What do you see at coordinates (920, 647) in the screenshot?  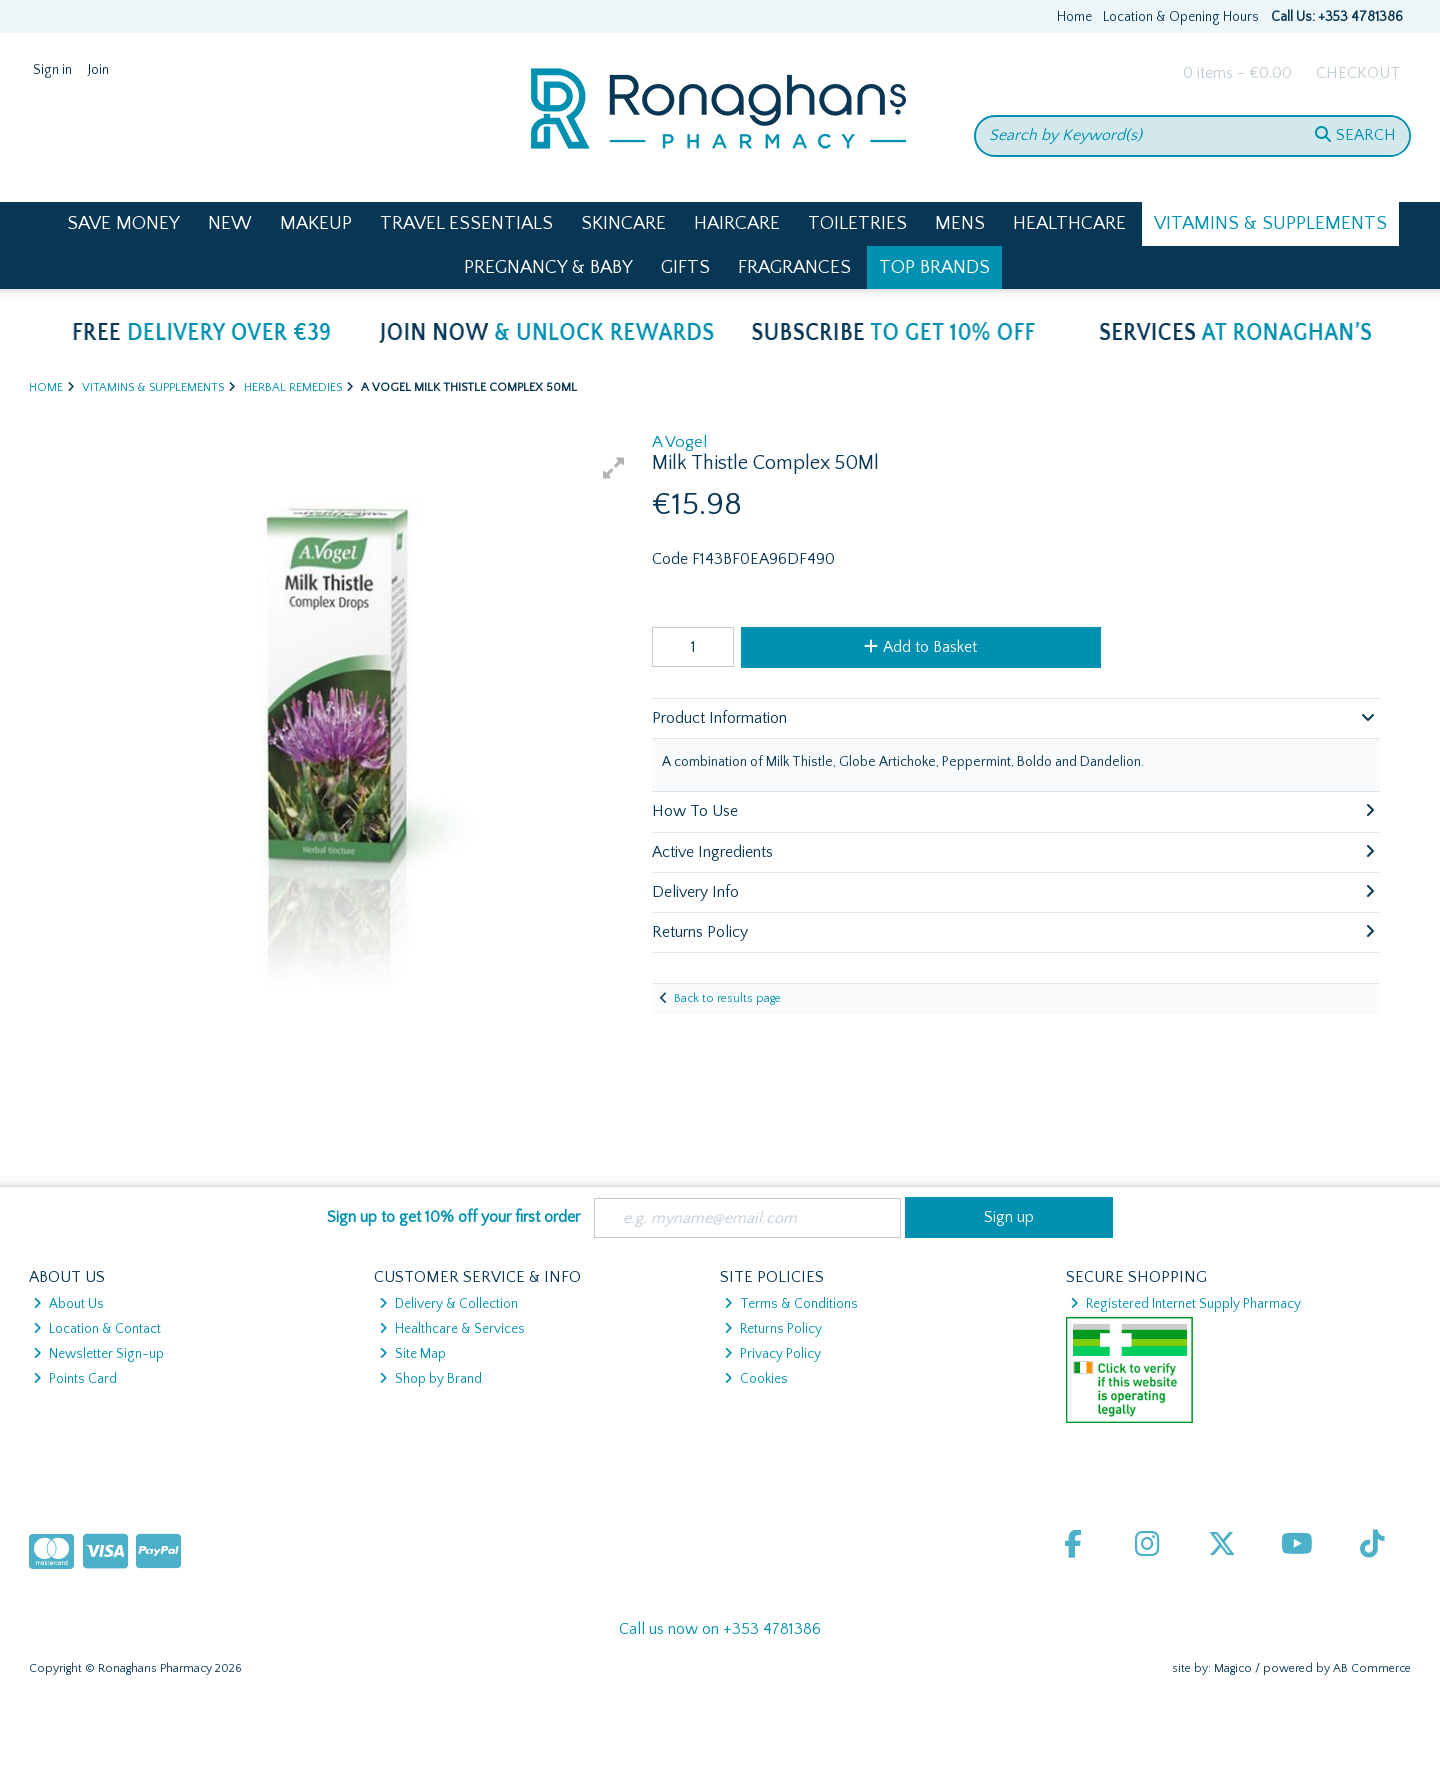 I see `Add to Basket` at bounding box center [920, 647].